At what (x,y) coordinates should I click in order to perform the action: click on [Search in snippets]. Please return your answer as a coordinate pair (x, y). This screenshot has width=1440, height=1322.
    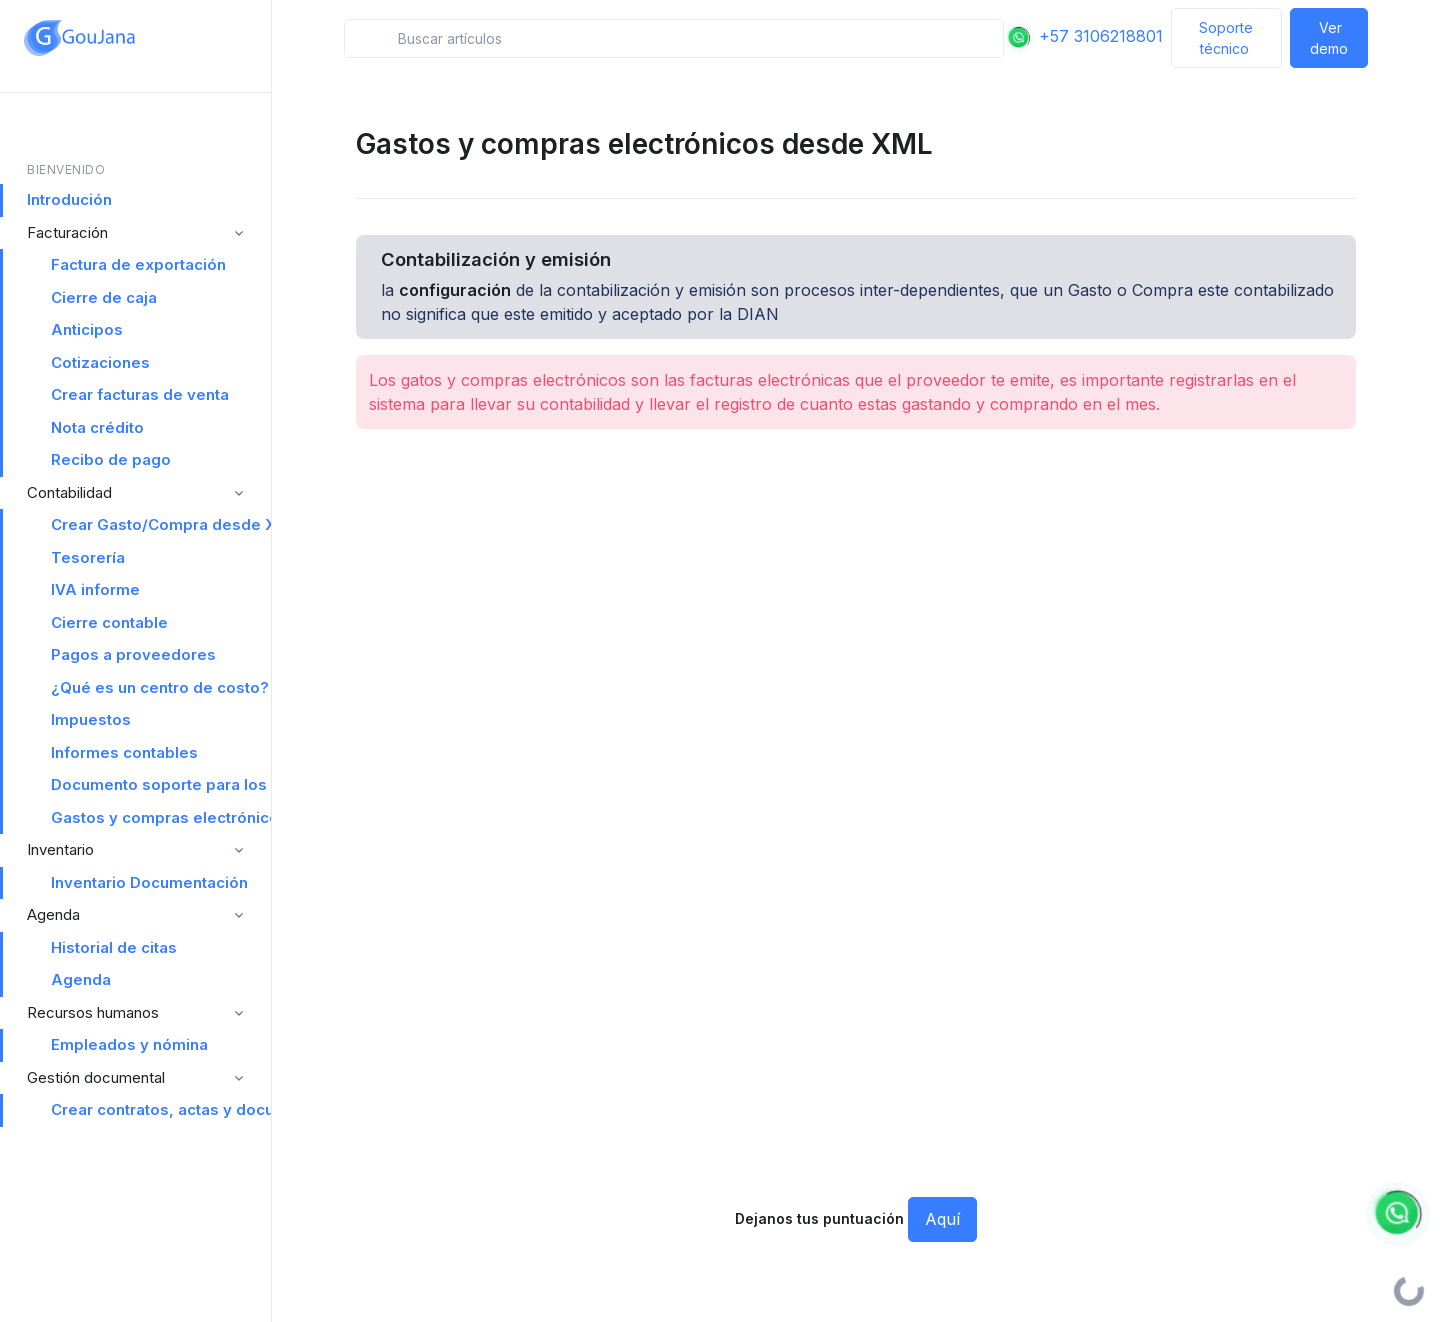
    Looking at the image, I should click on (673, 38).